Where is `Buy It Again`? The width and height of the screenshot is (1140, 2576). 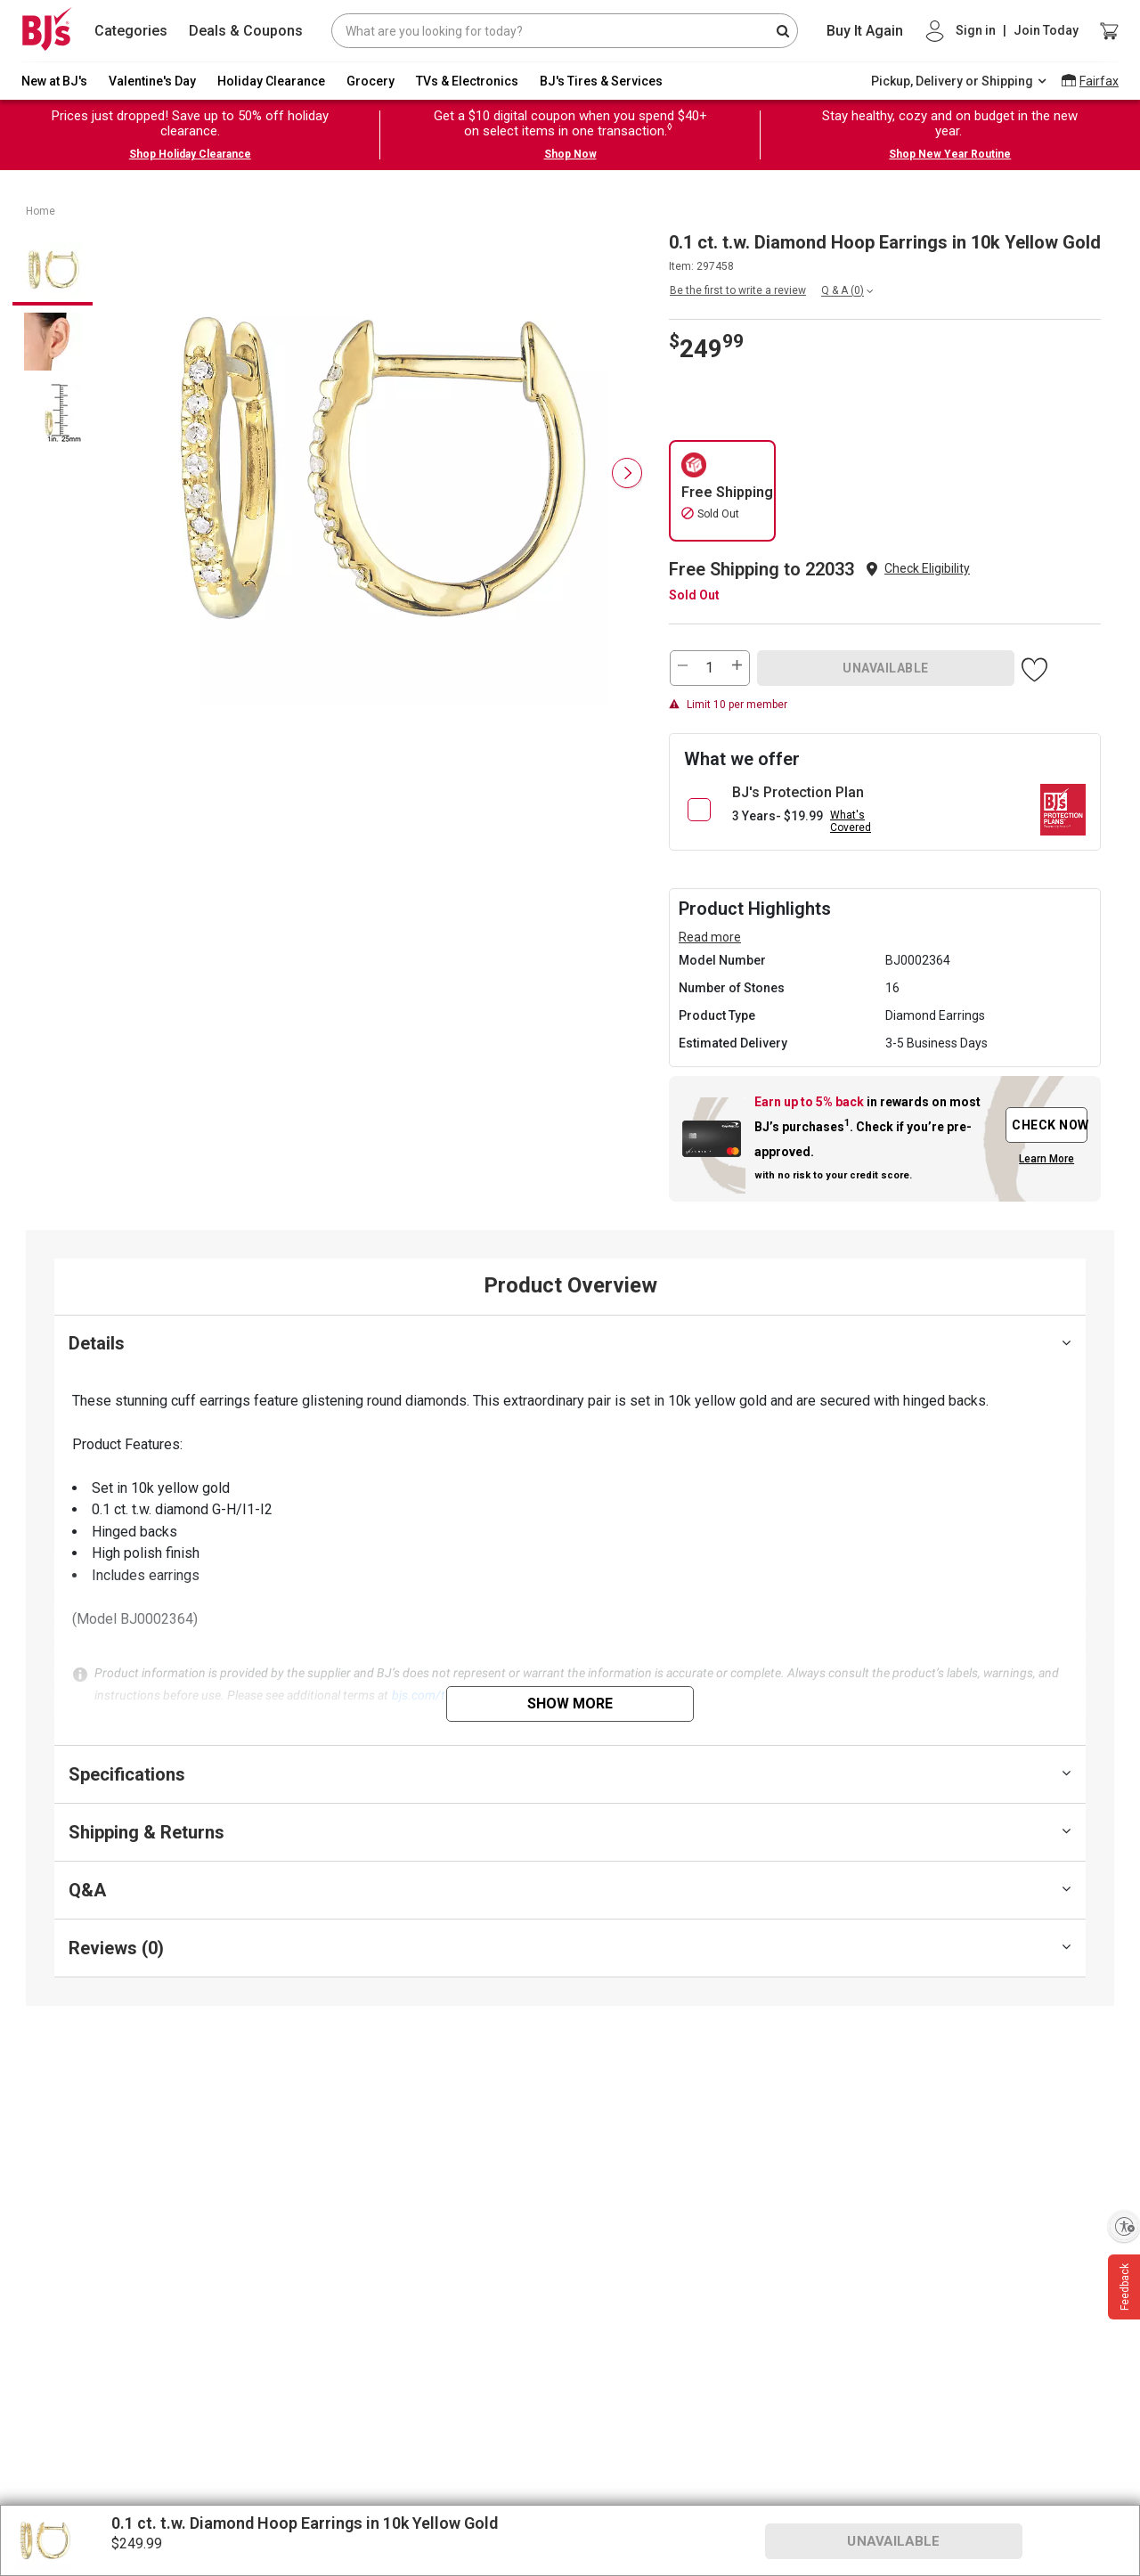
Buy It Again is located at coordinates (864, 30).